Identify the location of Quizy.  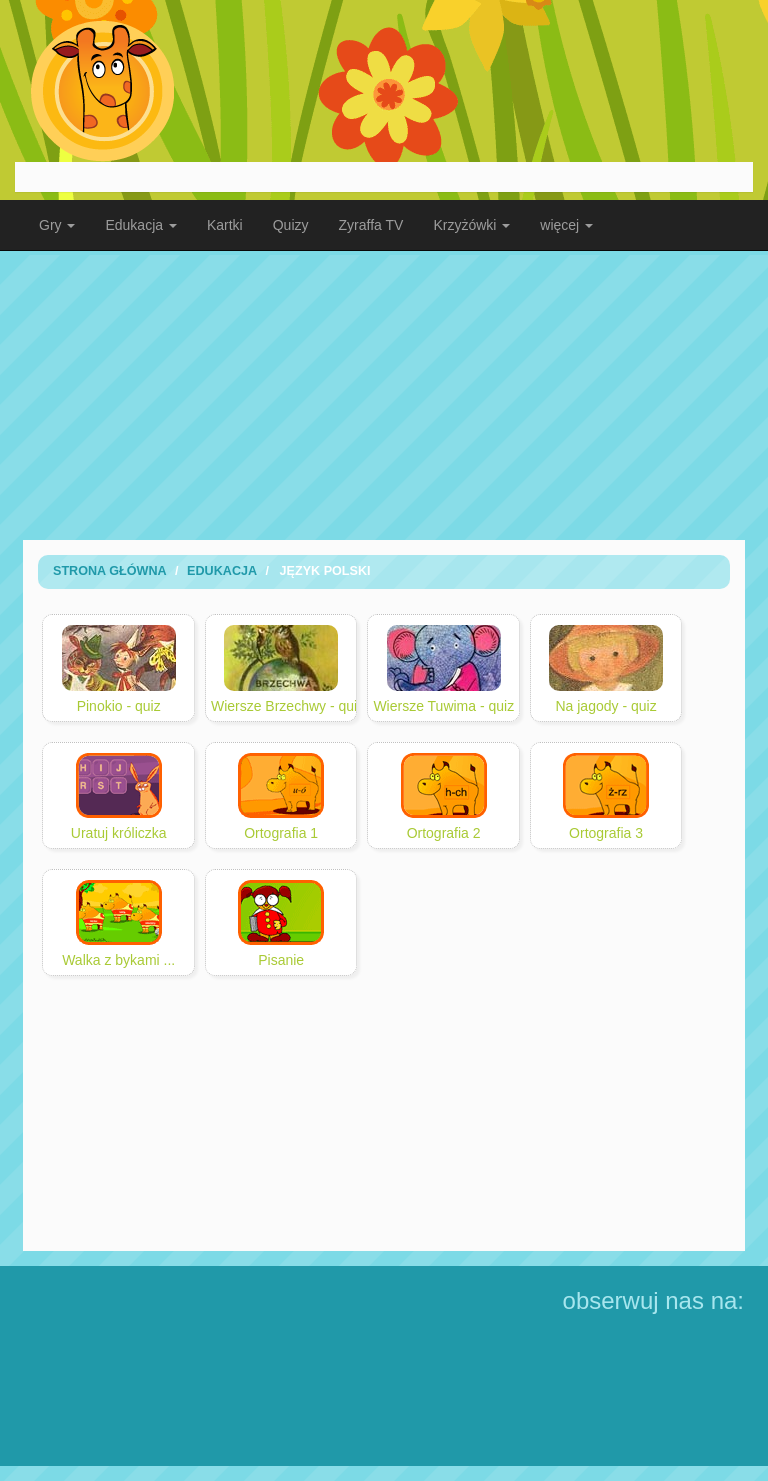
(291, 225).